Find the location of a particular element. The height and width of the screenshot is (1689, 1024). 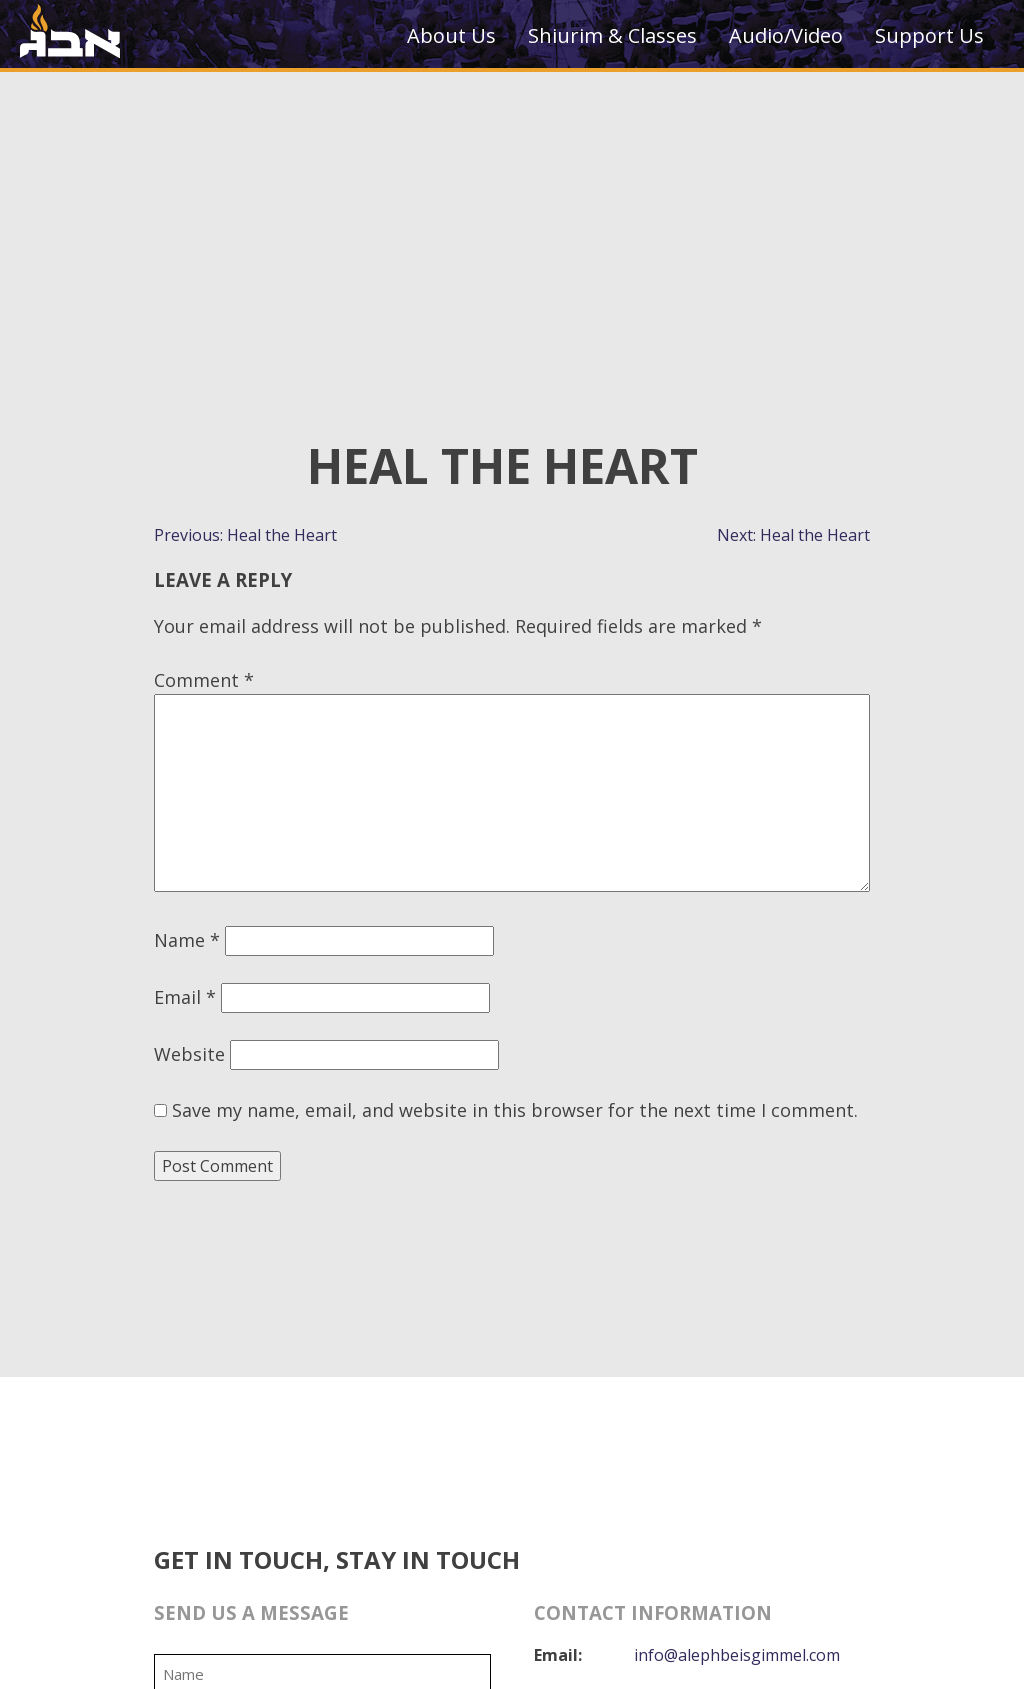

About Us is located at coordinates (451, 35).